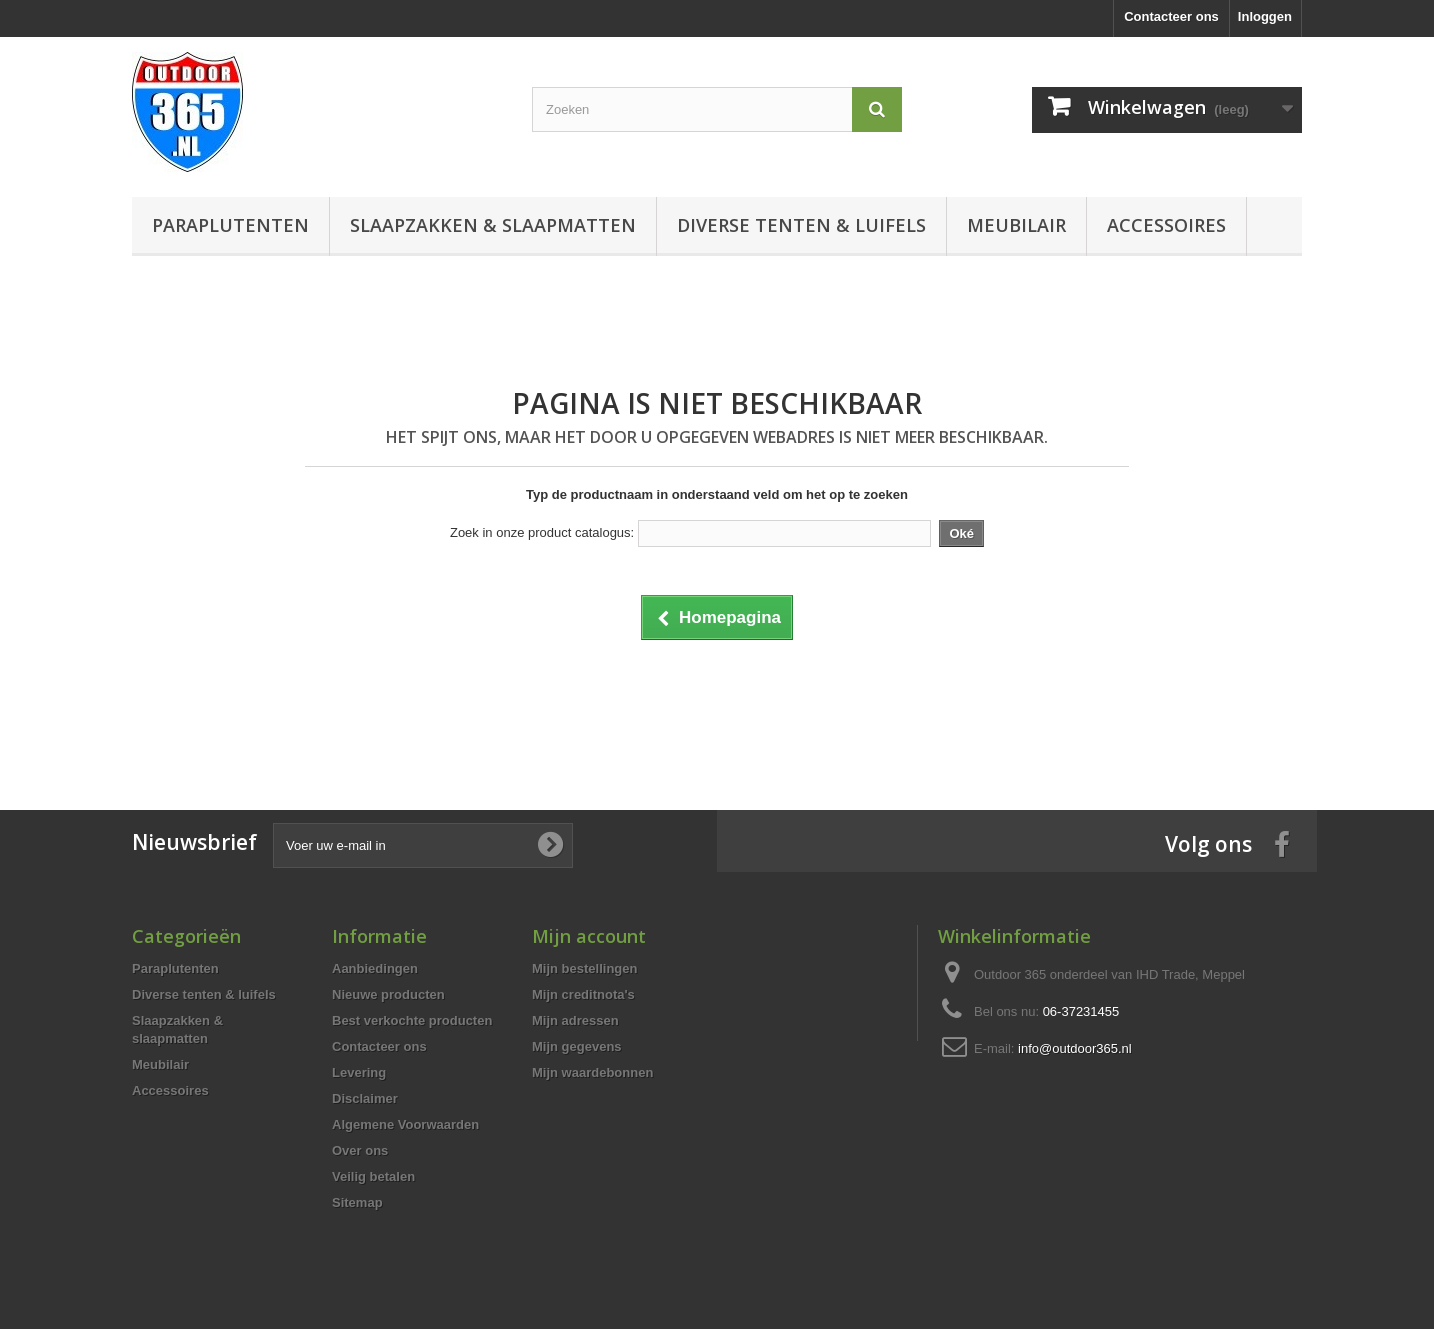 The height and width of the screenshot is (1329, 1434). I want to click on Paraplutenten, so click(230, 225).